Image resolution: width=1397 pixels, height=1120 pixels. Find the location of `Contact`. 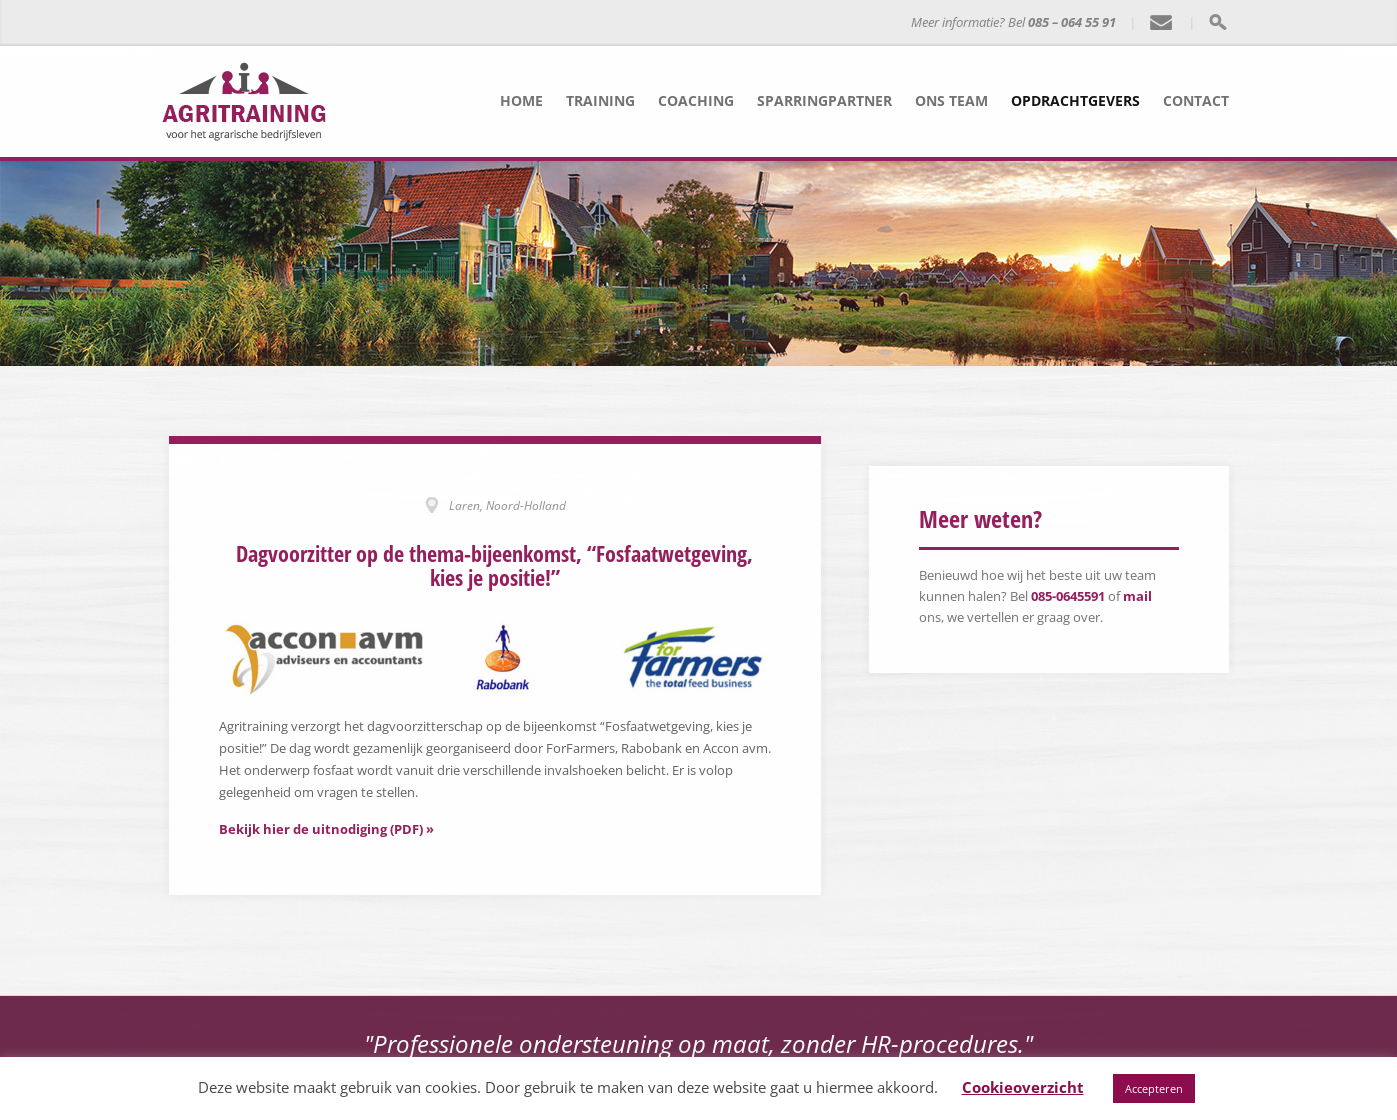

Contact is located at coordinates (1196, 100).